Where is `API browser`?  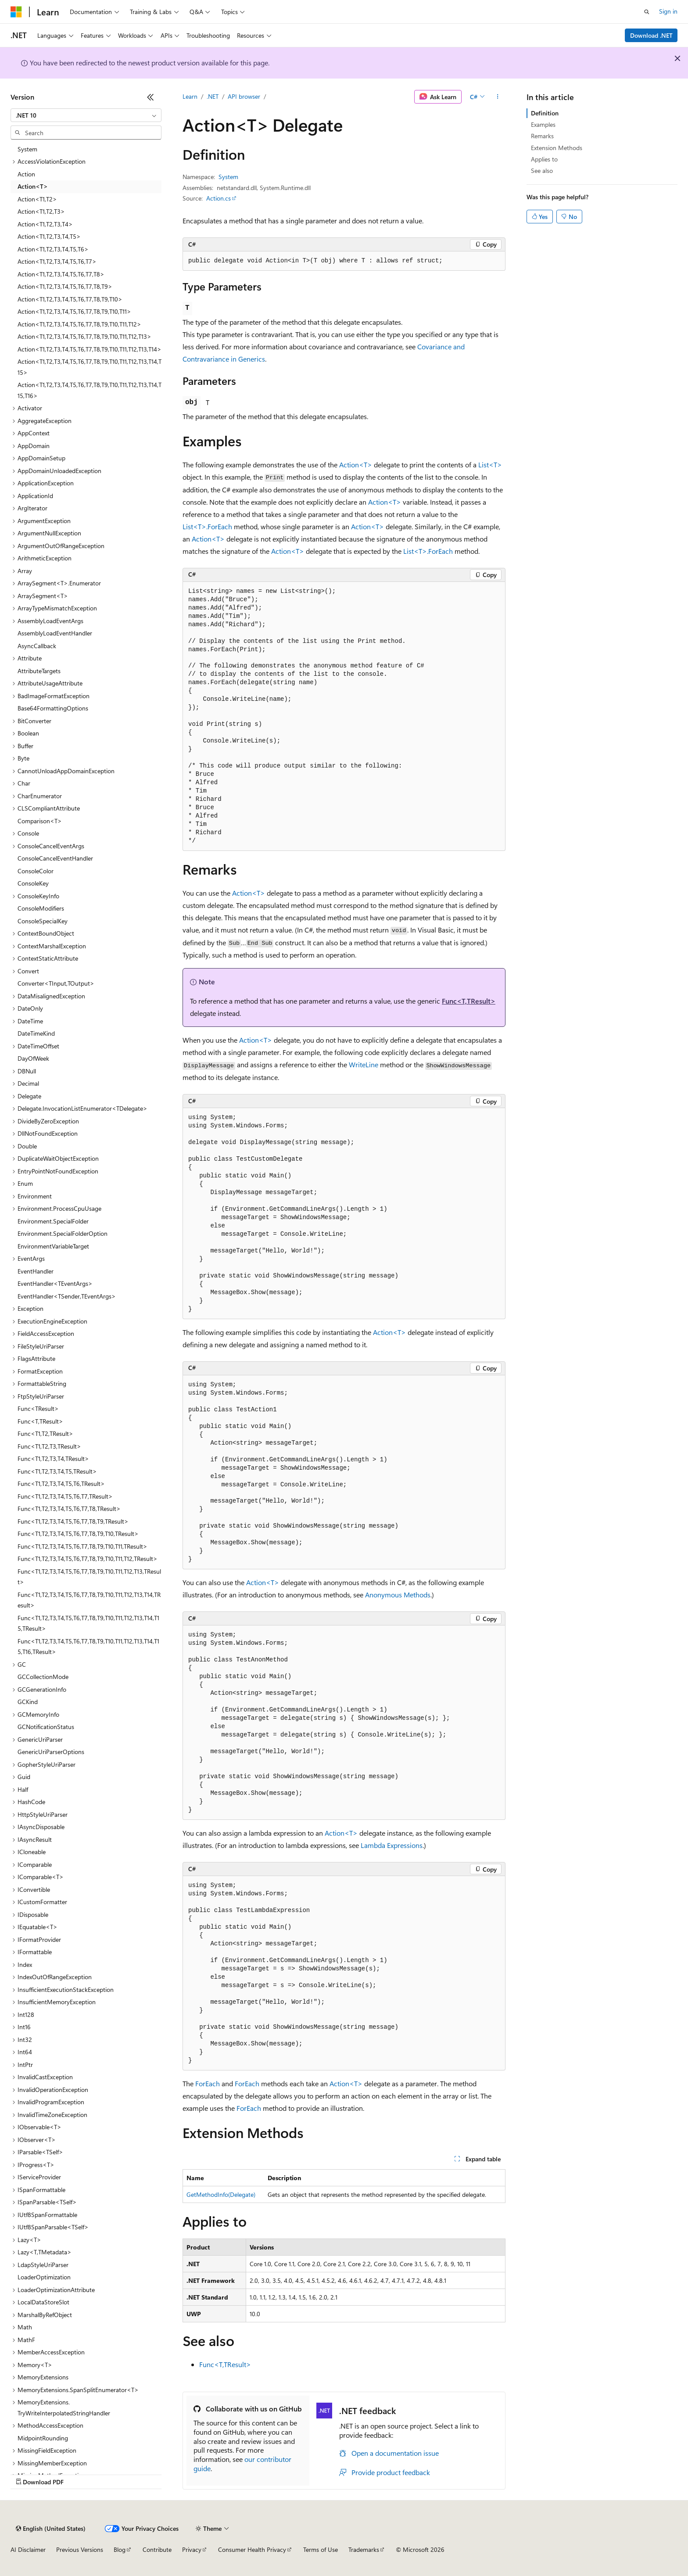
API browser is located at coordinates (244, 96).